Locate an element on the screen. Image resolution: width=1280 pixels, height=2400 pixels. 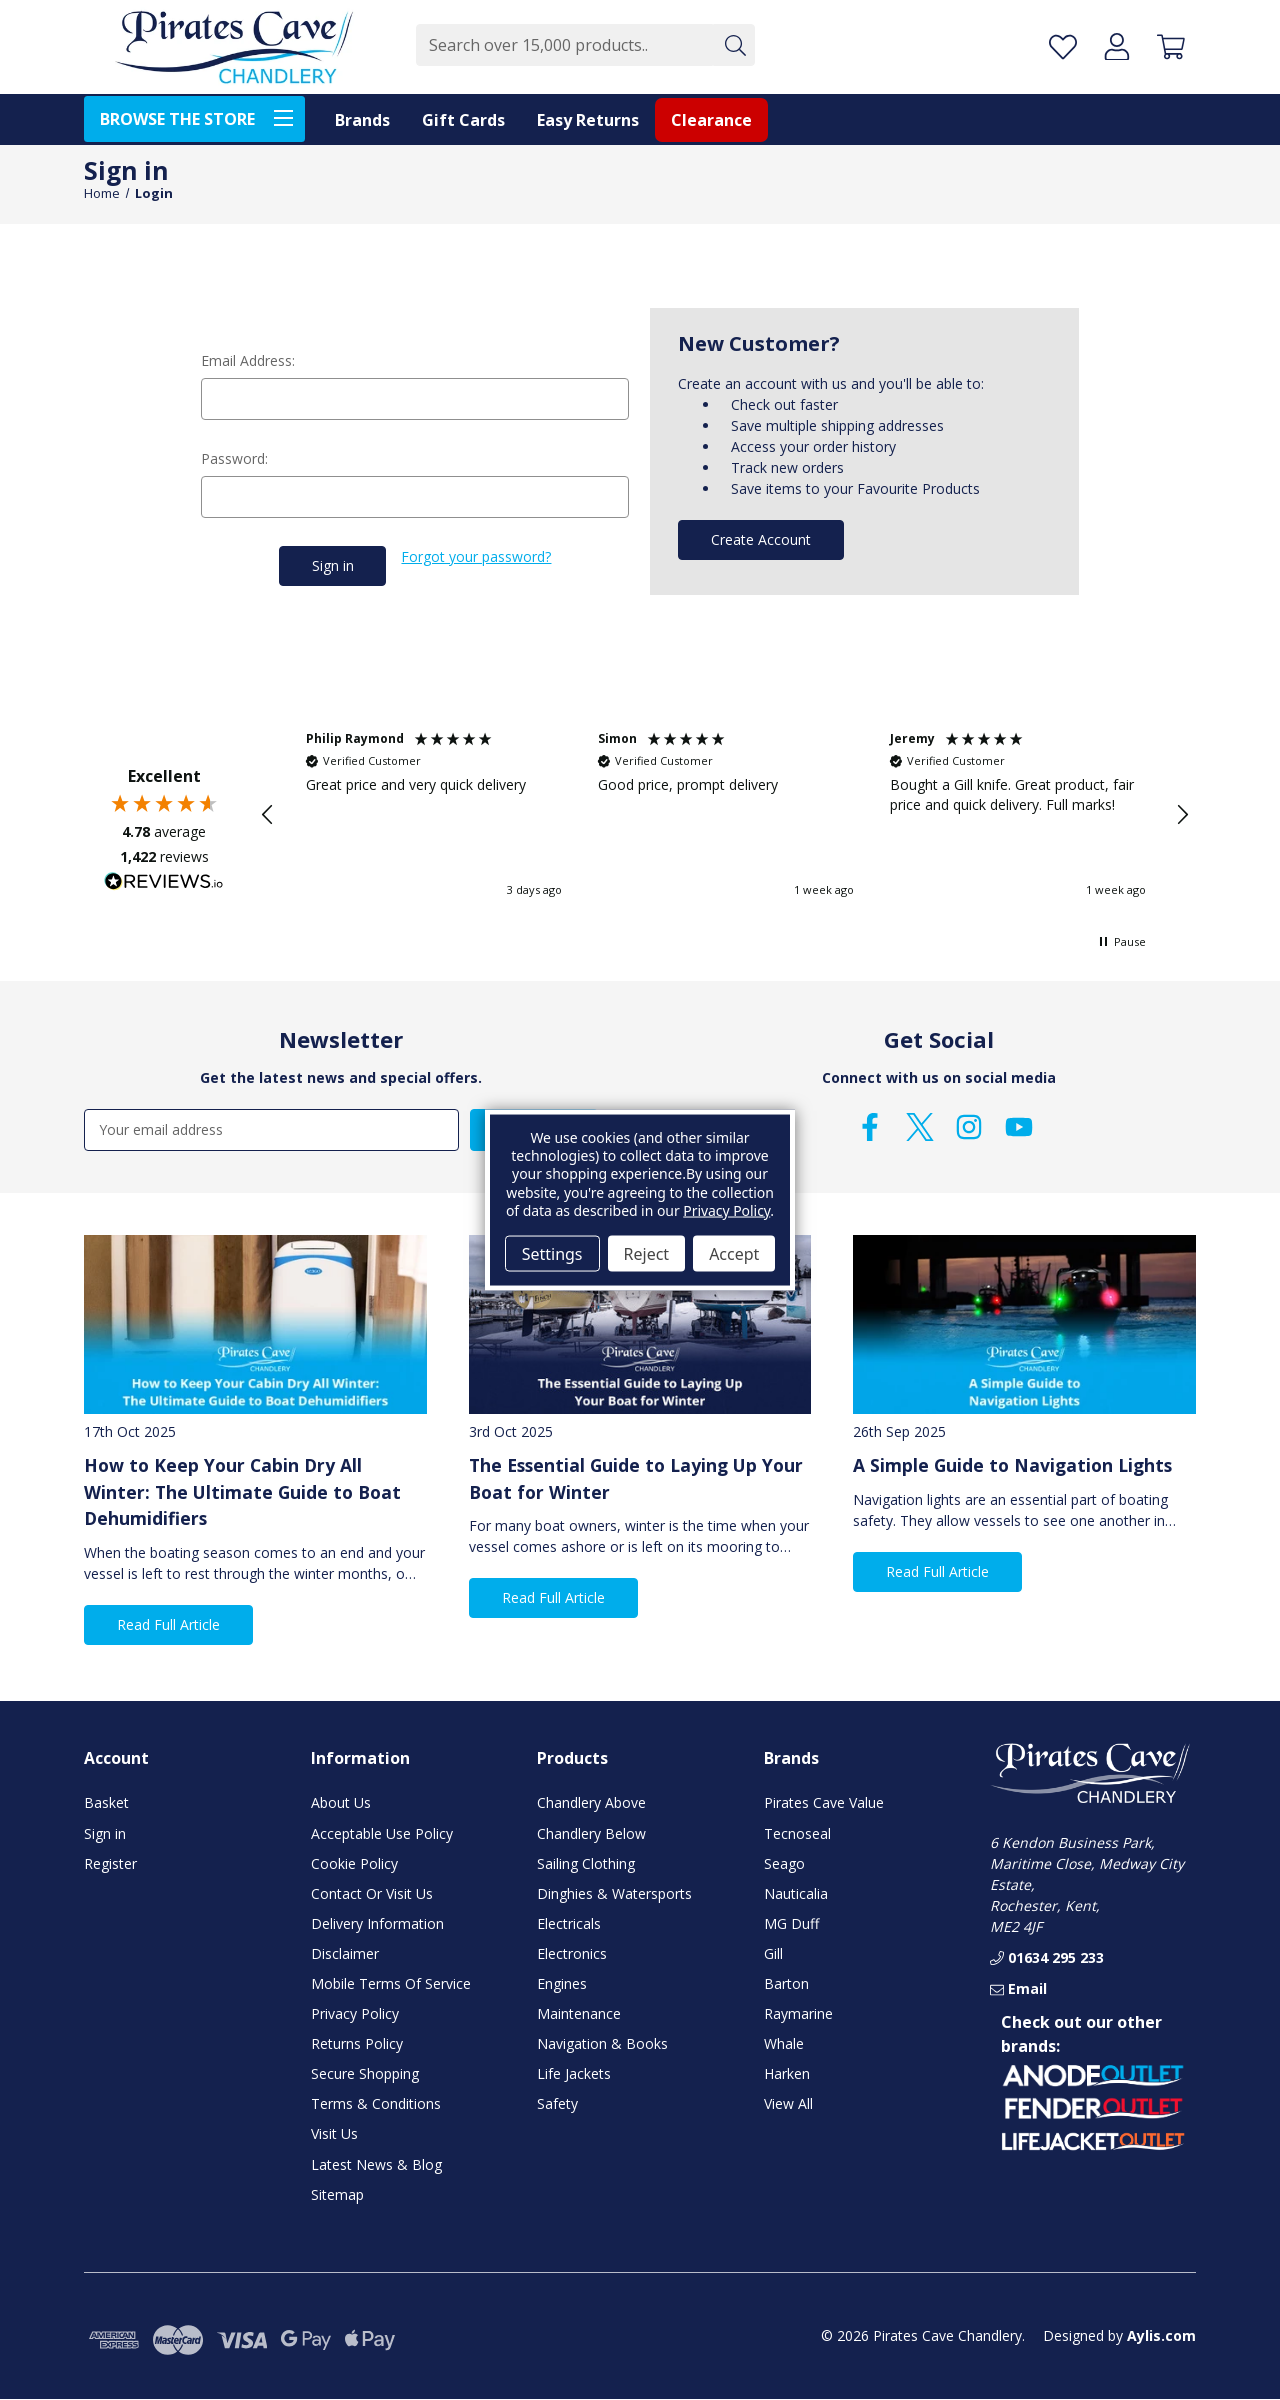
Chandlery Below is located at coordinates (591, 1832).